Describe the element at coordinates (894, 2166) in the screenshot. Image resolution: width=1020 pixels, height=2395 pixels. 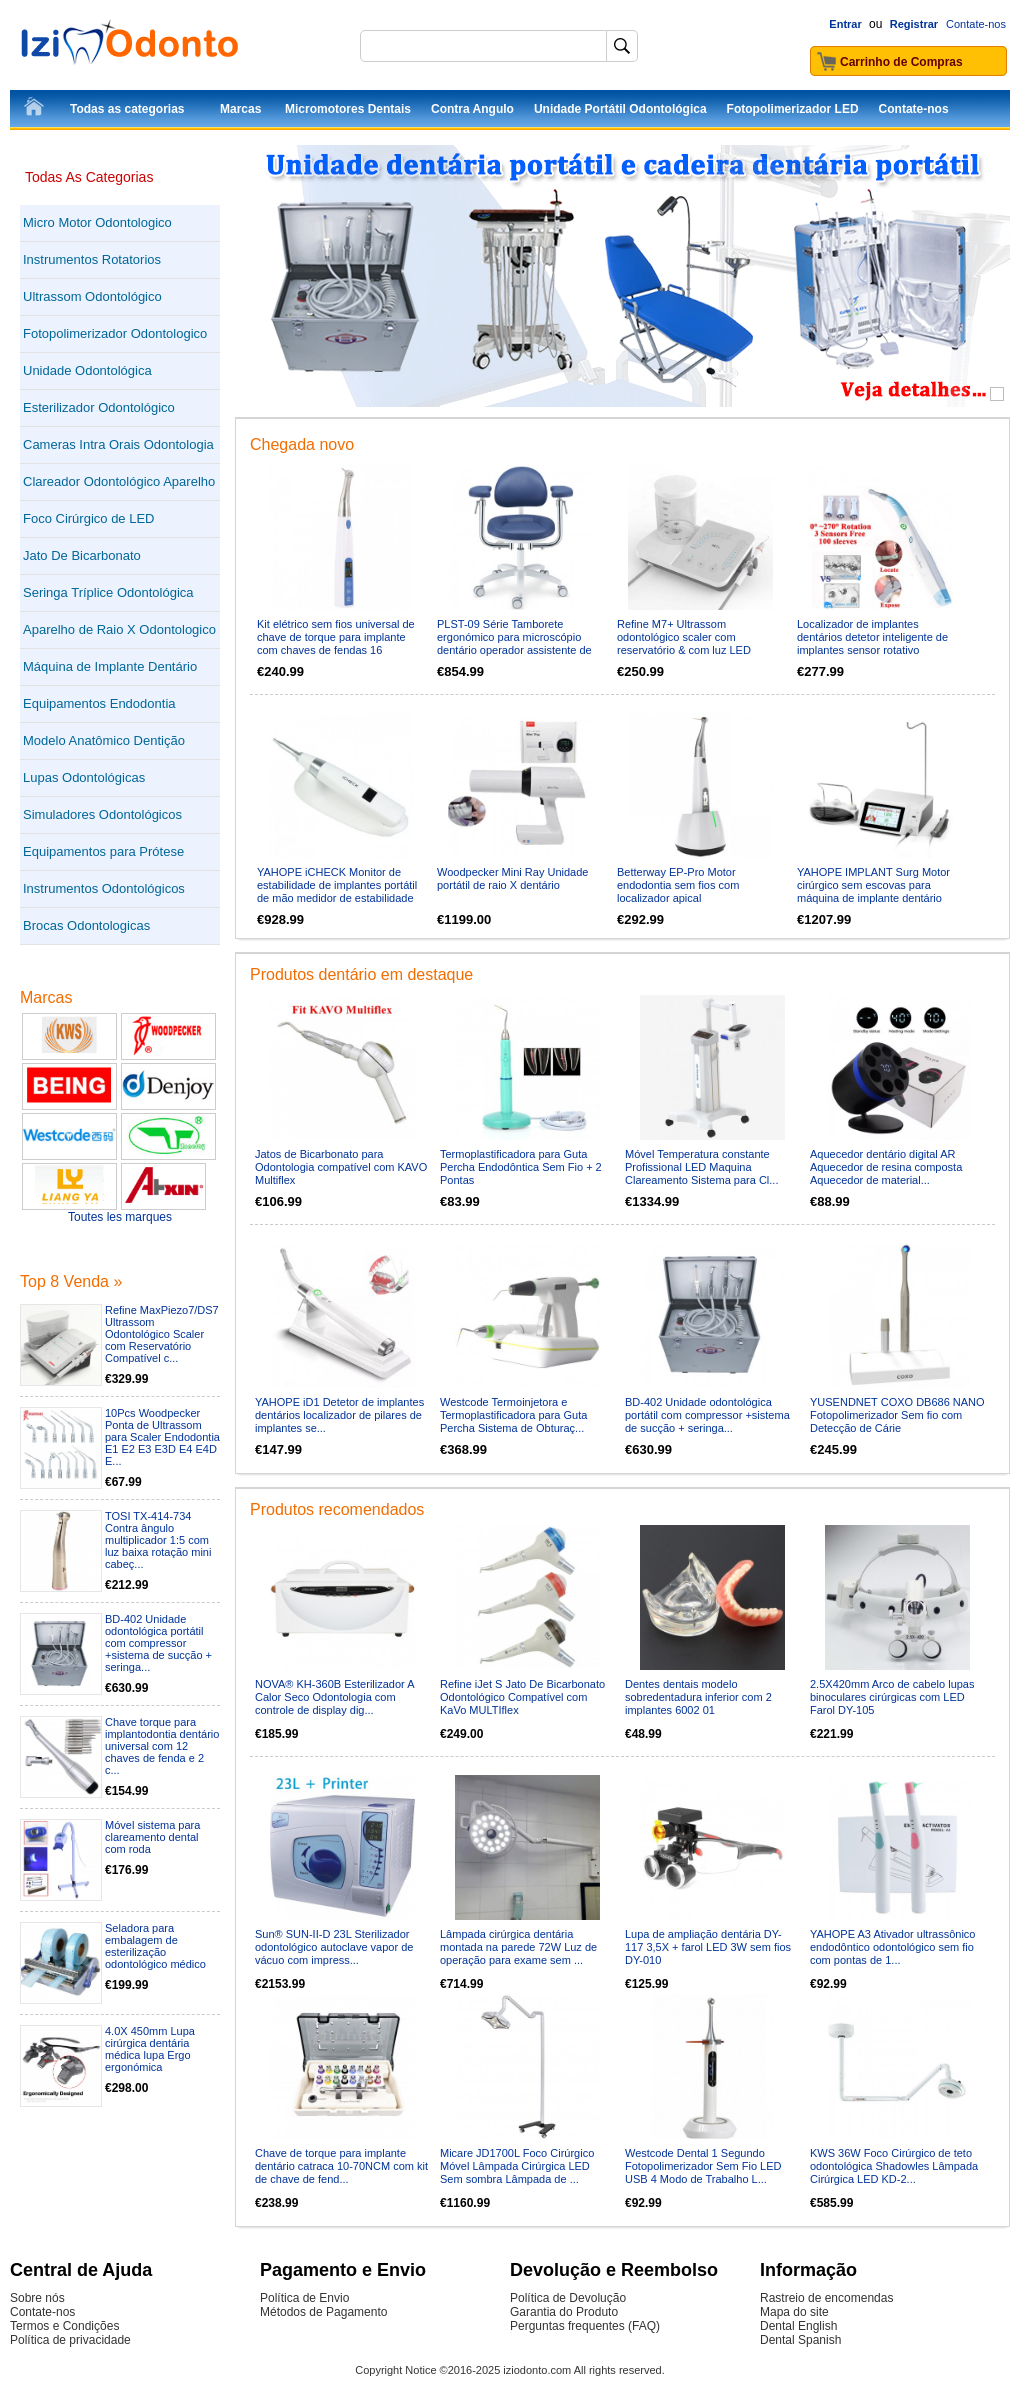
I see `KWS 36W Foco Cirúrgico de teto odontológica Shadowles Lâmpada Cirúrgica LED KD-2...` at that location.